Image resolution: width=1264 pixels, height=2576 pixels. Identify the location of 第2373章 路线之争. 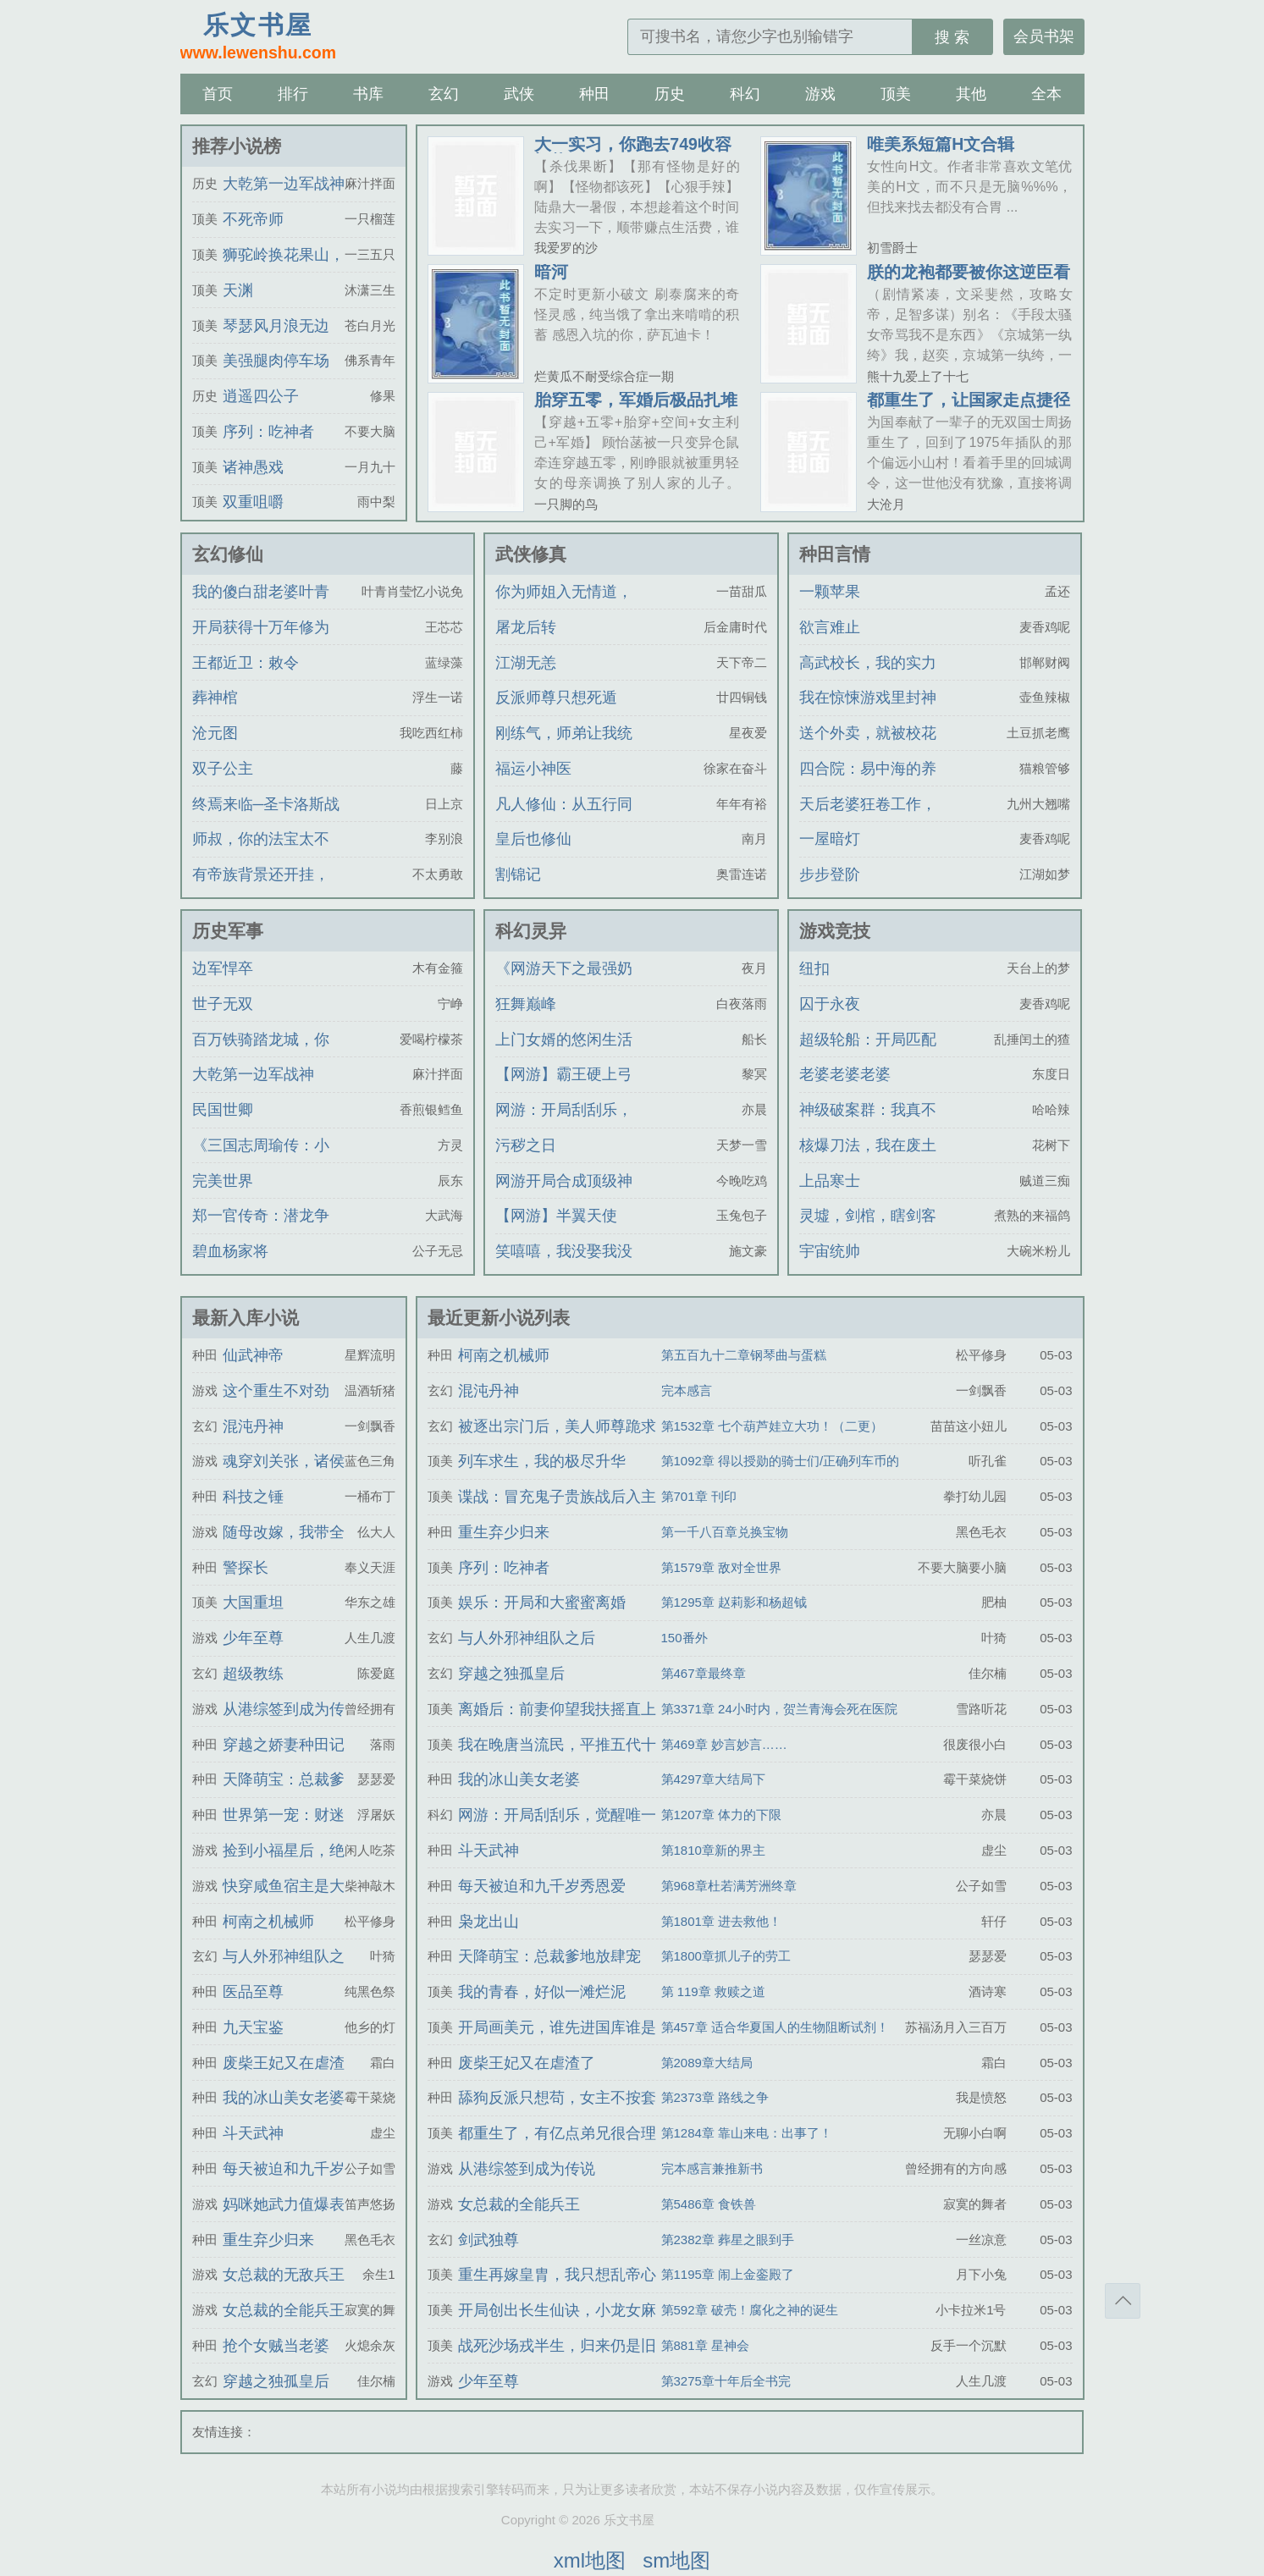
(715, 2097).